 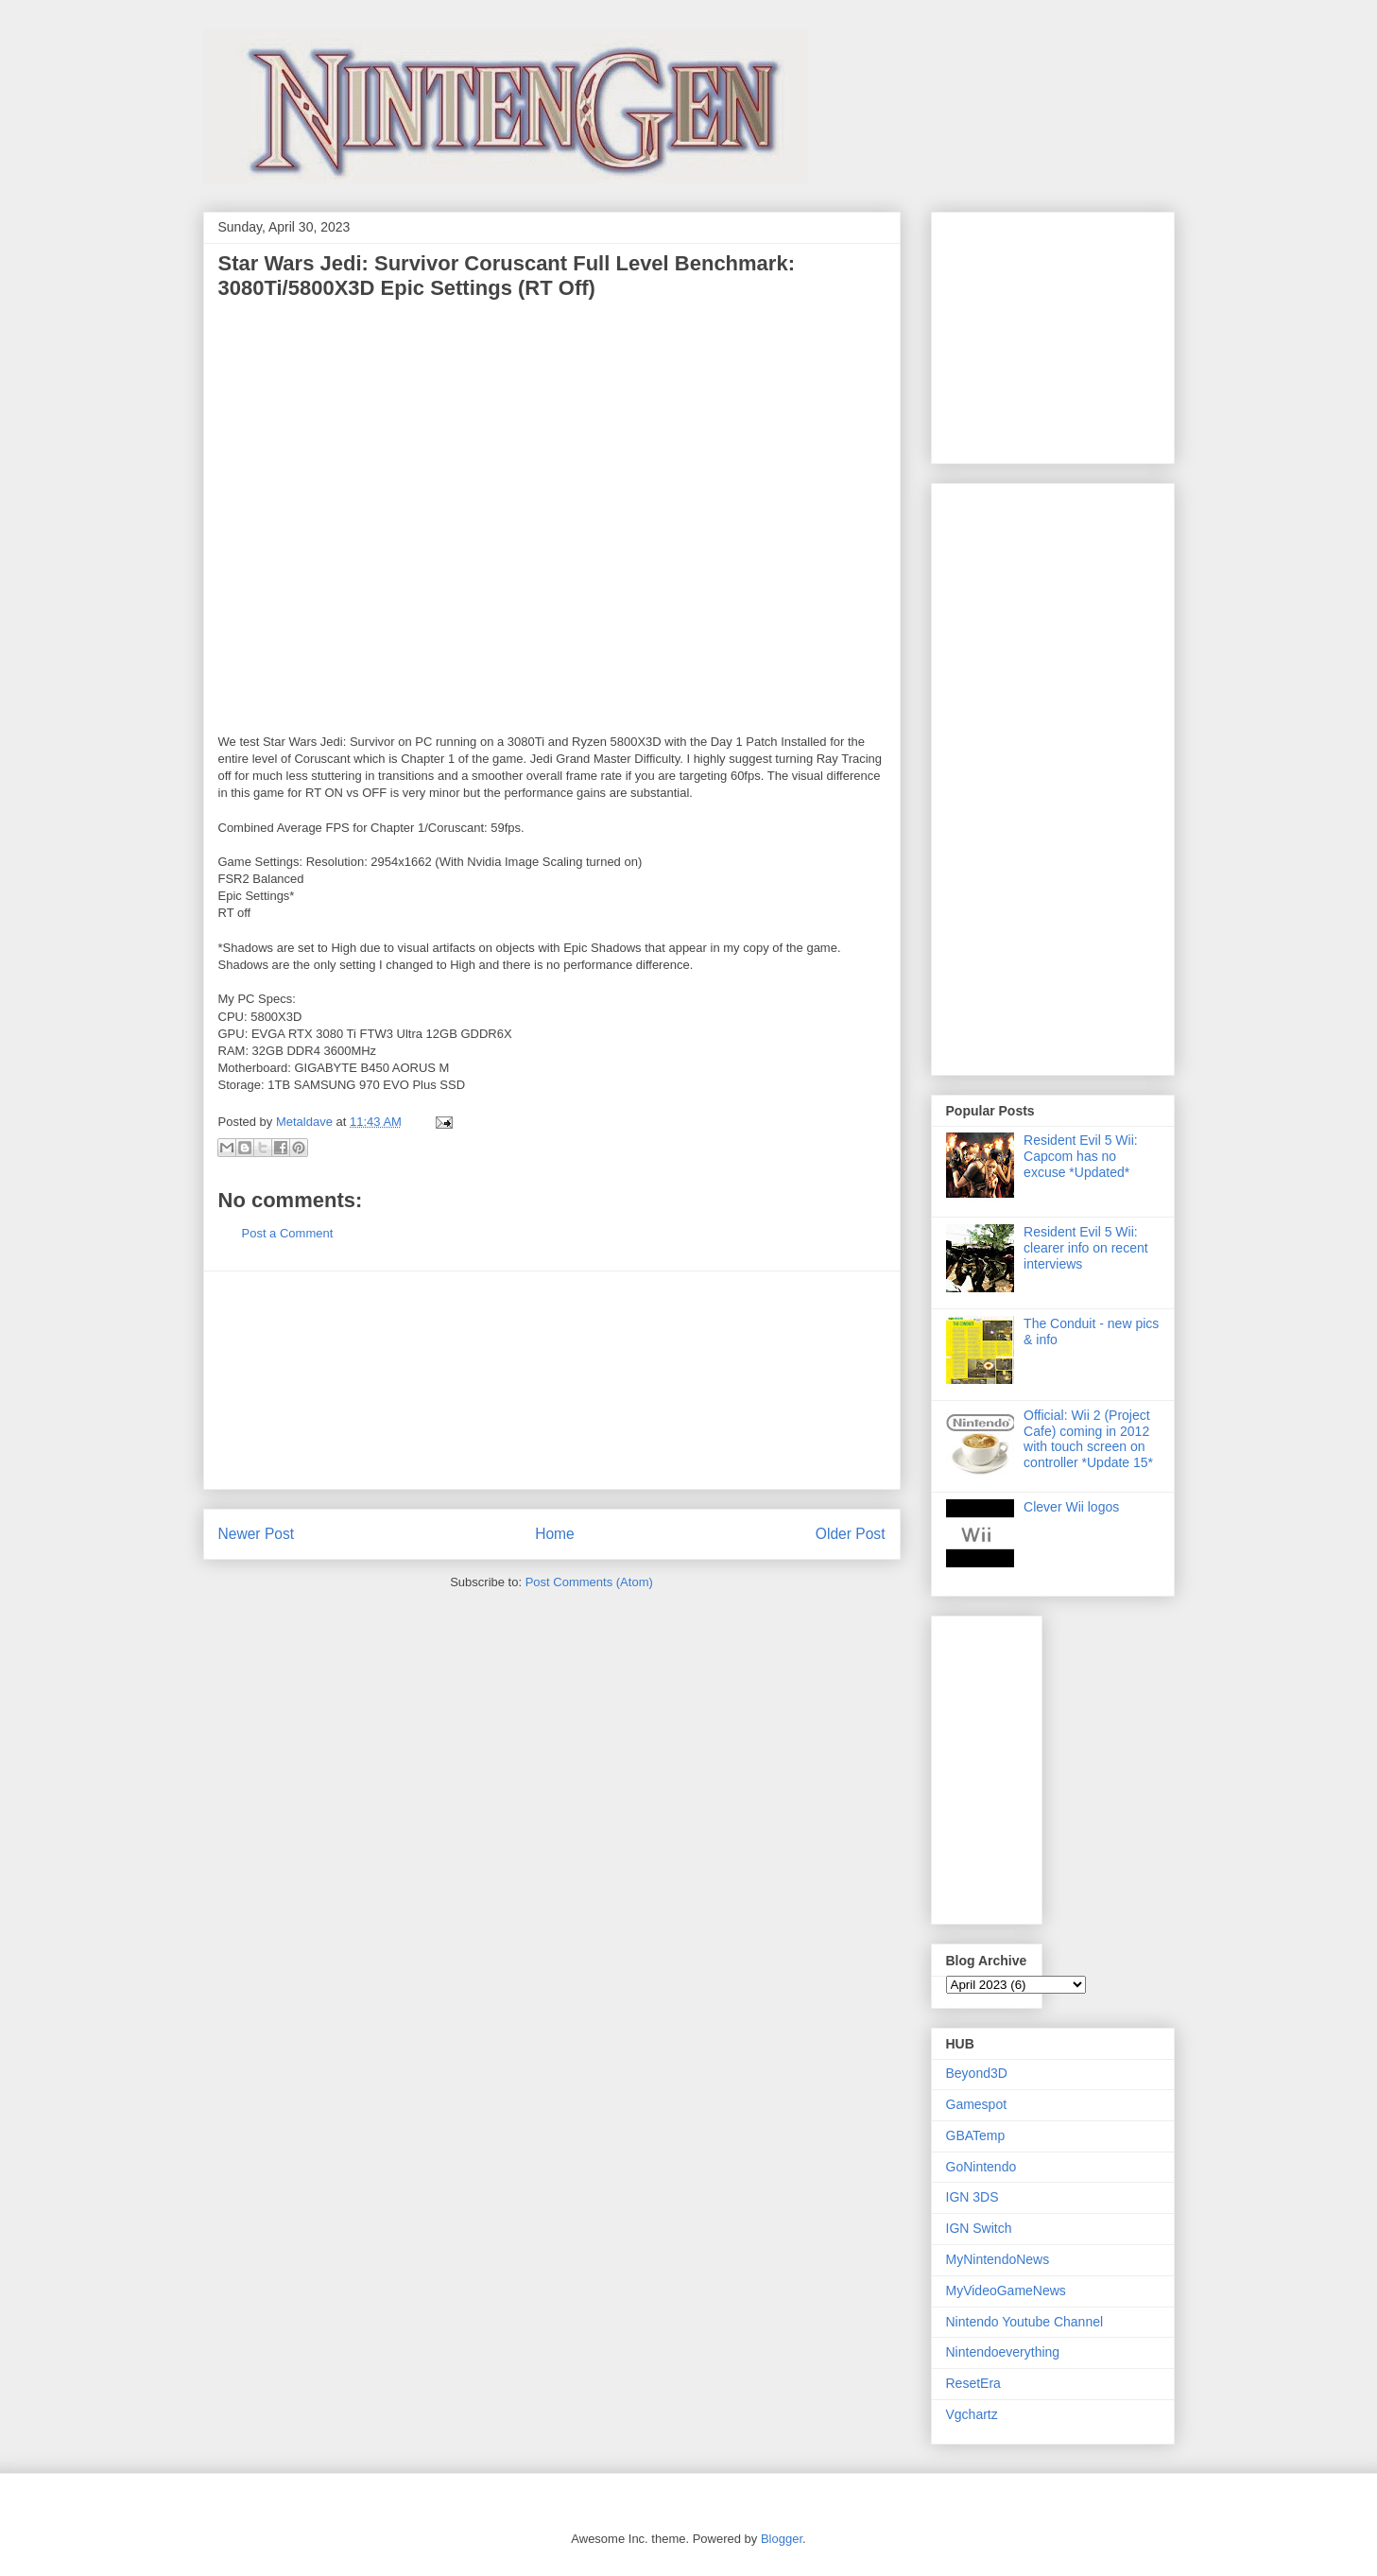 What do you see at coordinates (1003, 2352) in the screenshot?
I see `Nintendoeverything` at bounding box center [1003, 2352].